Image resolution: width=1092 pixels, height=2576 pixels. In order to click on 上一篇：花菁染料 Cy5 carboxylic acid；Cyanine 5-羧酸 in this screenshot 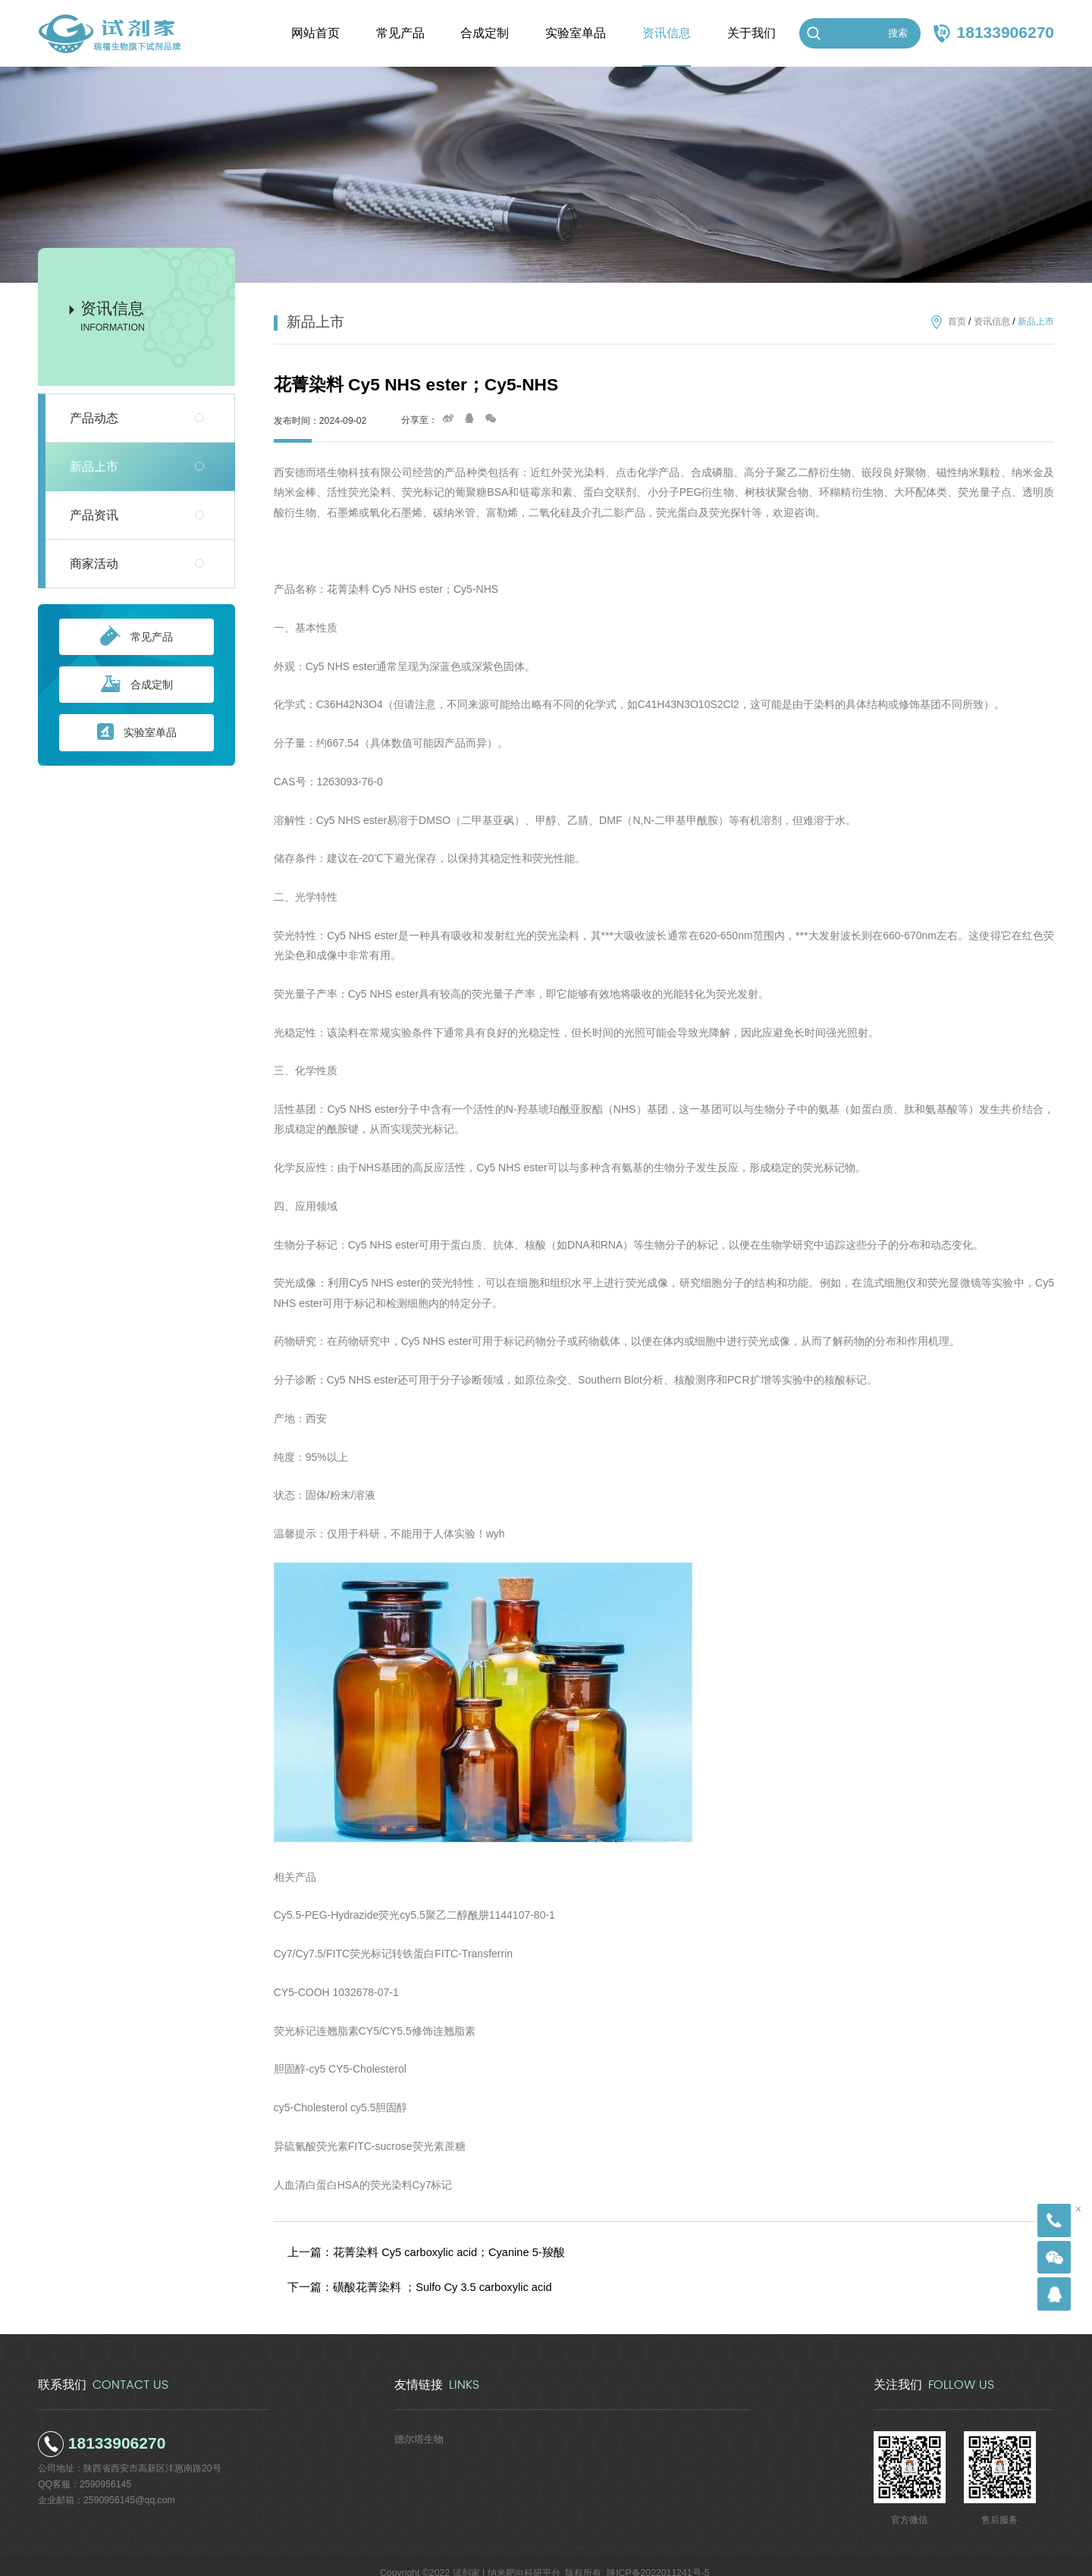, I will do `click(417, 2248)`.